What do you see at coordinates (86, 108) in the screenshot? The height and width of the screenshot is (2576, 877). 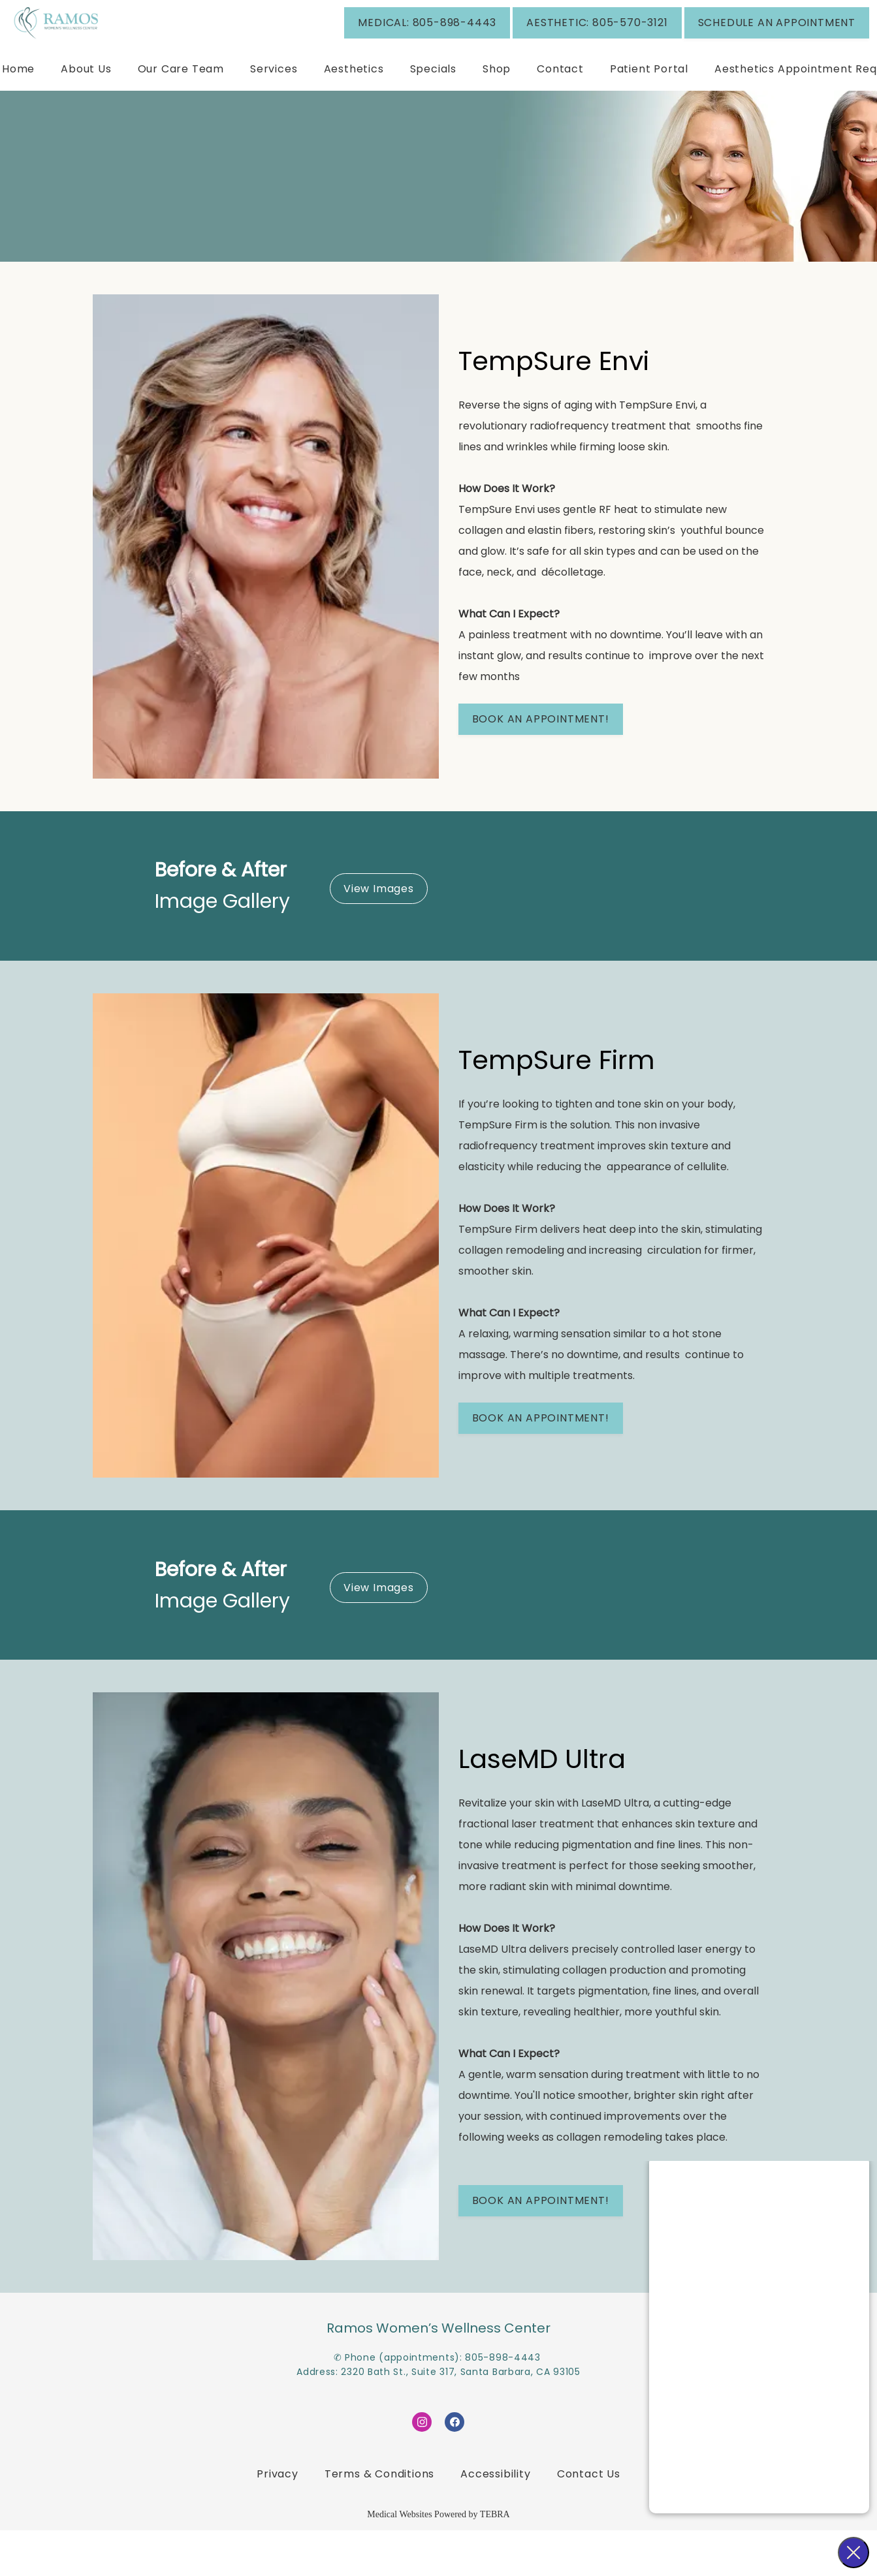 I see `About Us` at bounding box center [86, 108].